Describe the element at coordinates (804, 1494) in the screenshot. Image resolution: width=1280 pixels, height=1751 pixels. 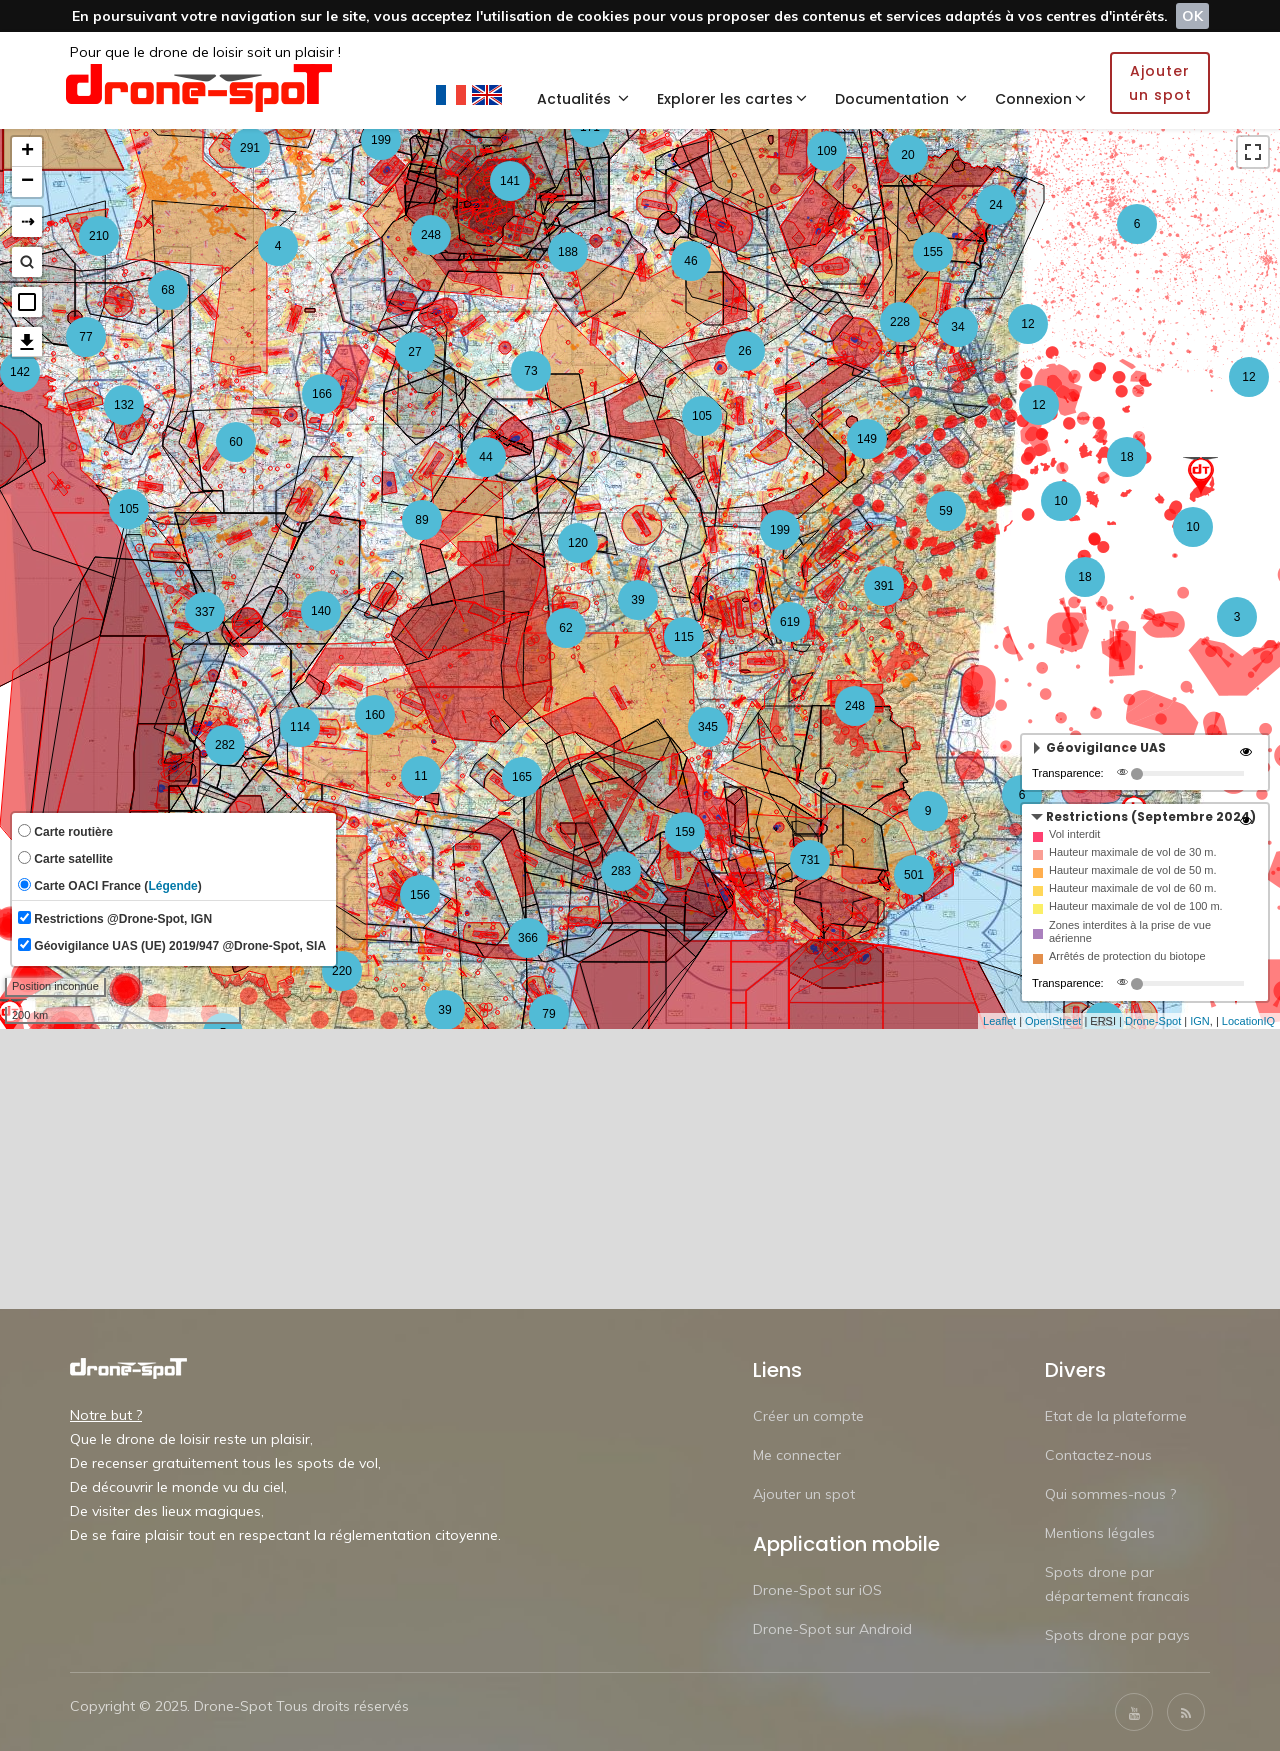
I see `Ajouter un spot` at that location.